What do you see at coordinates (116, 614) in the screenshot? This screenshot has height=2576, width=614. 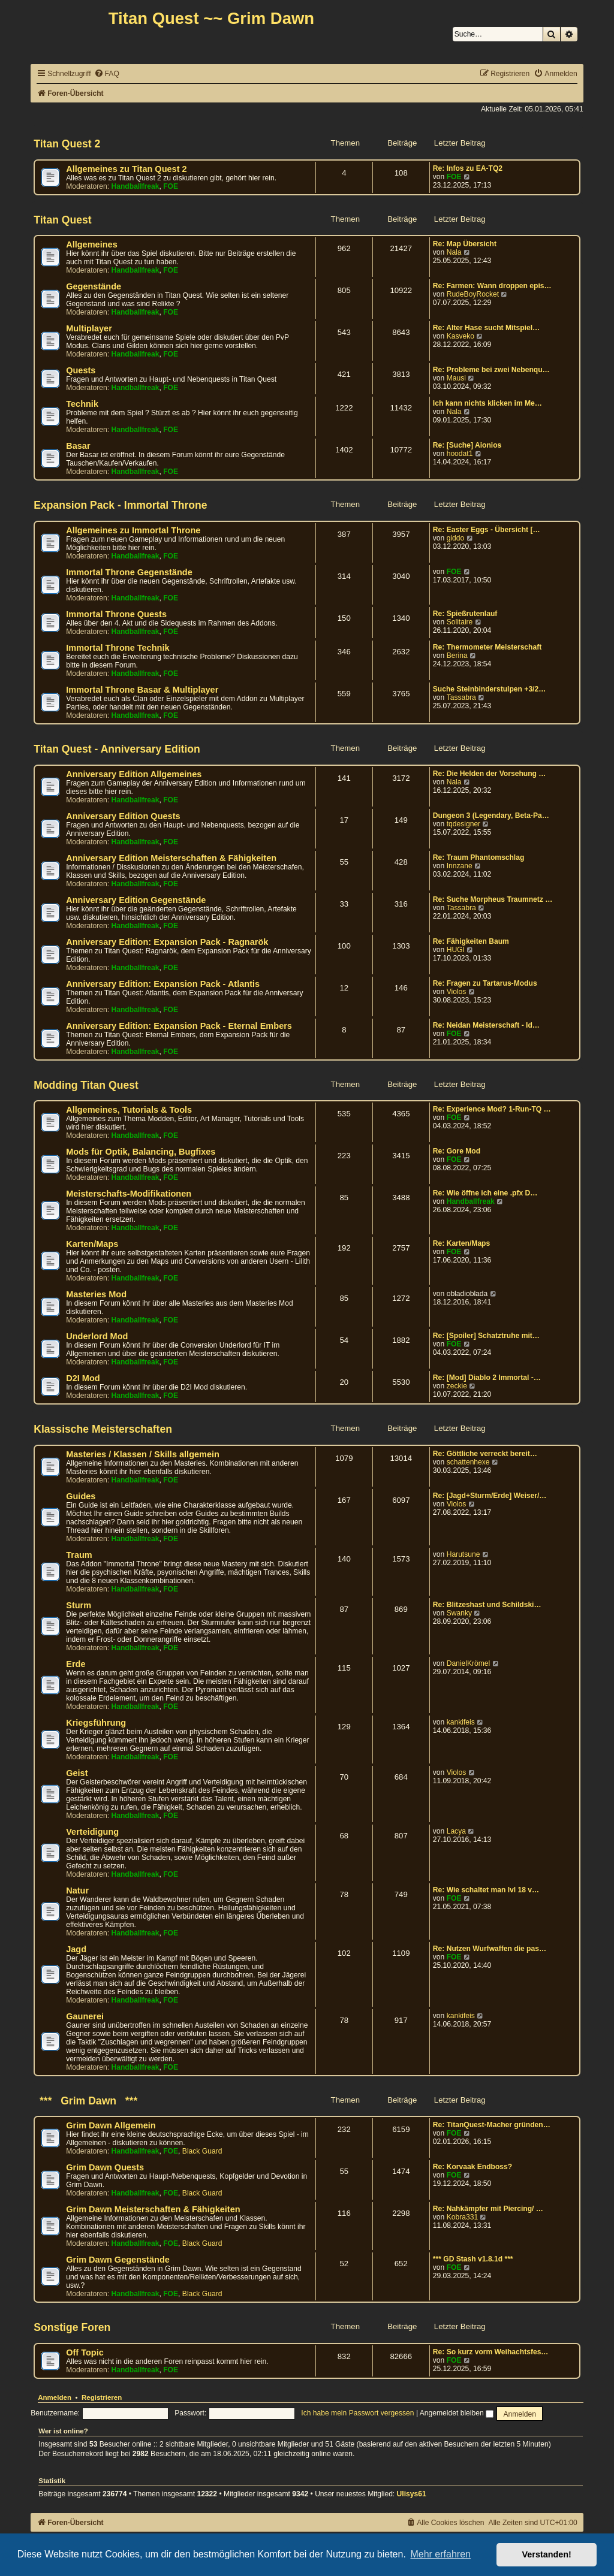 I see `Immortal Throne Quests` at bounding box center [116, 614].